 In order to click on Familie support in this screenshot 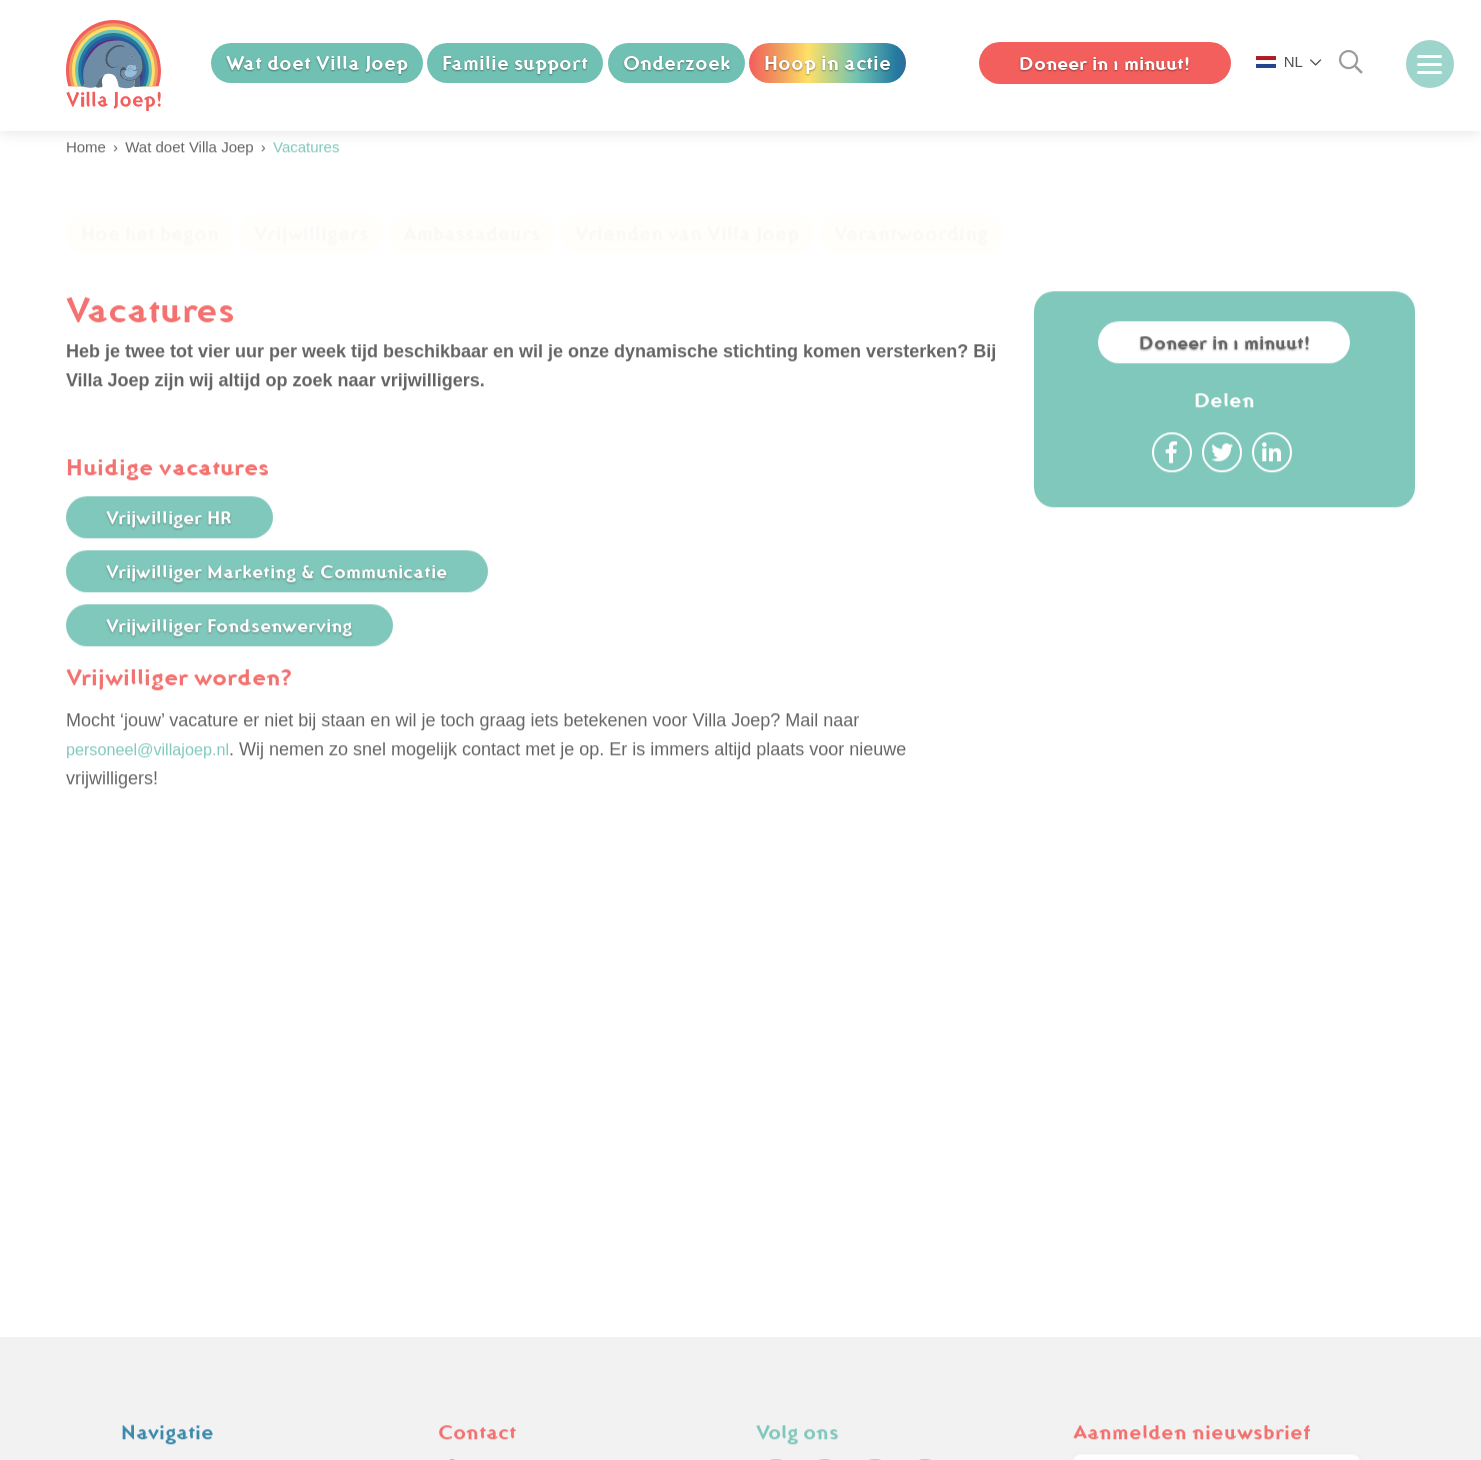, I will do `click(516, 63)`.